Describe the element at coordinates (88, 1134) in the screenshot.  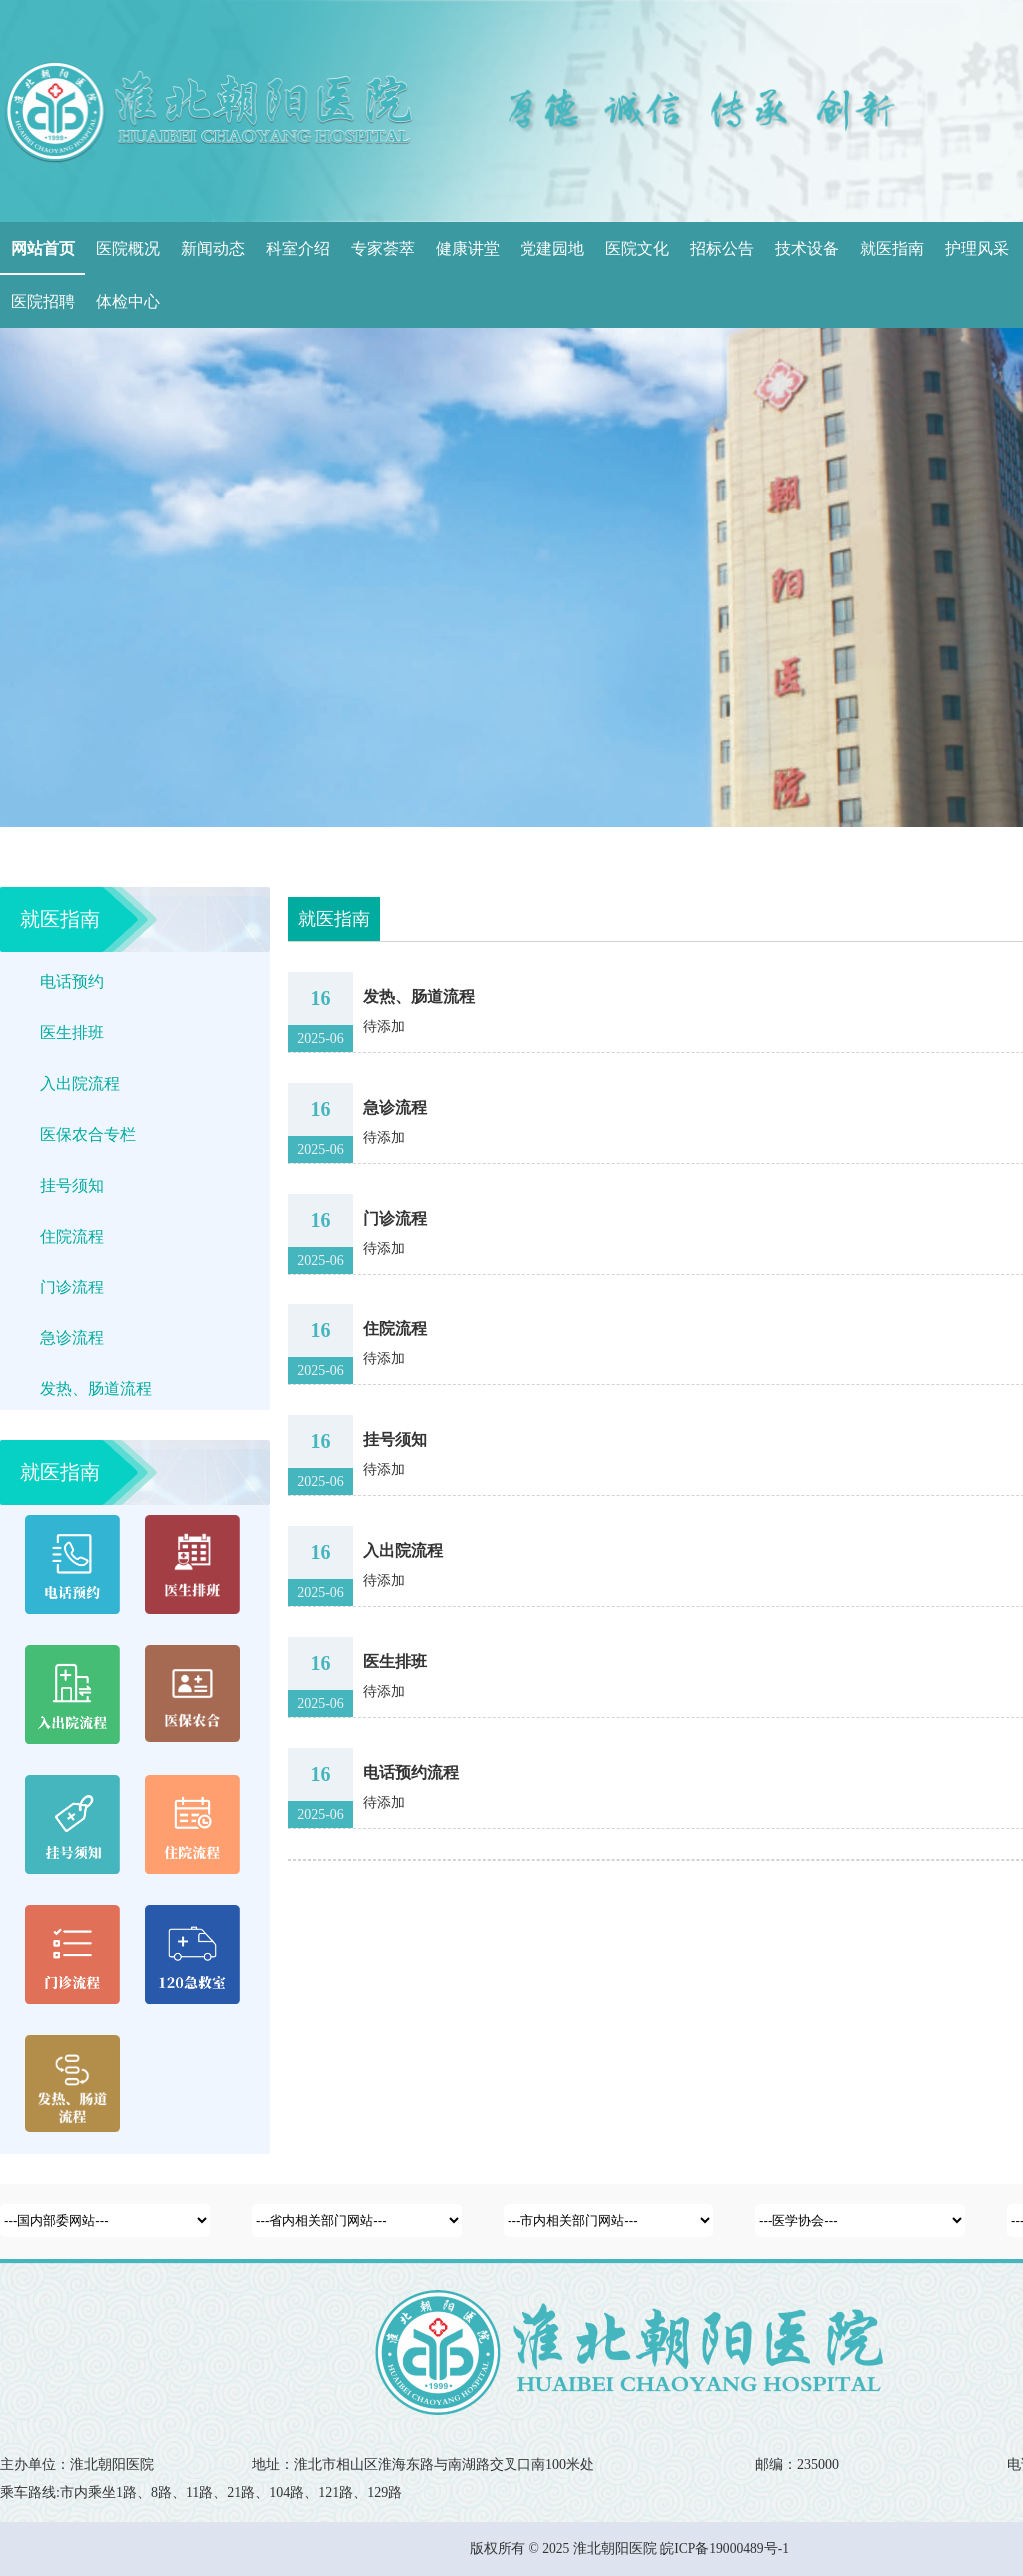
I see `医保农合专栏` at that location.